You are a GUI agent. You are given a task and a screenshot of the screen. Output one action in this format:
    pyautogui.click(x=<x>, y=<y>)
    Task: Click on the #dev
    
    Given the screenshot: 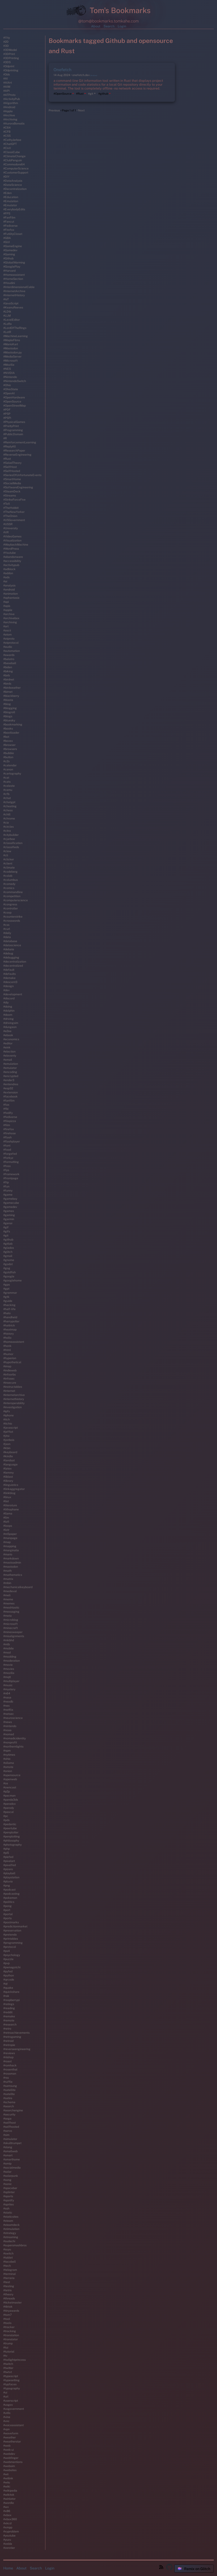 What is the action you would take?
    pyautogui.click(x=6, y=990)
    